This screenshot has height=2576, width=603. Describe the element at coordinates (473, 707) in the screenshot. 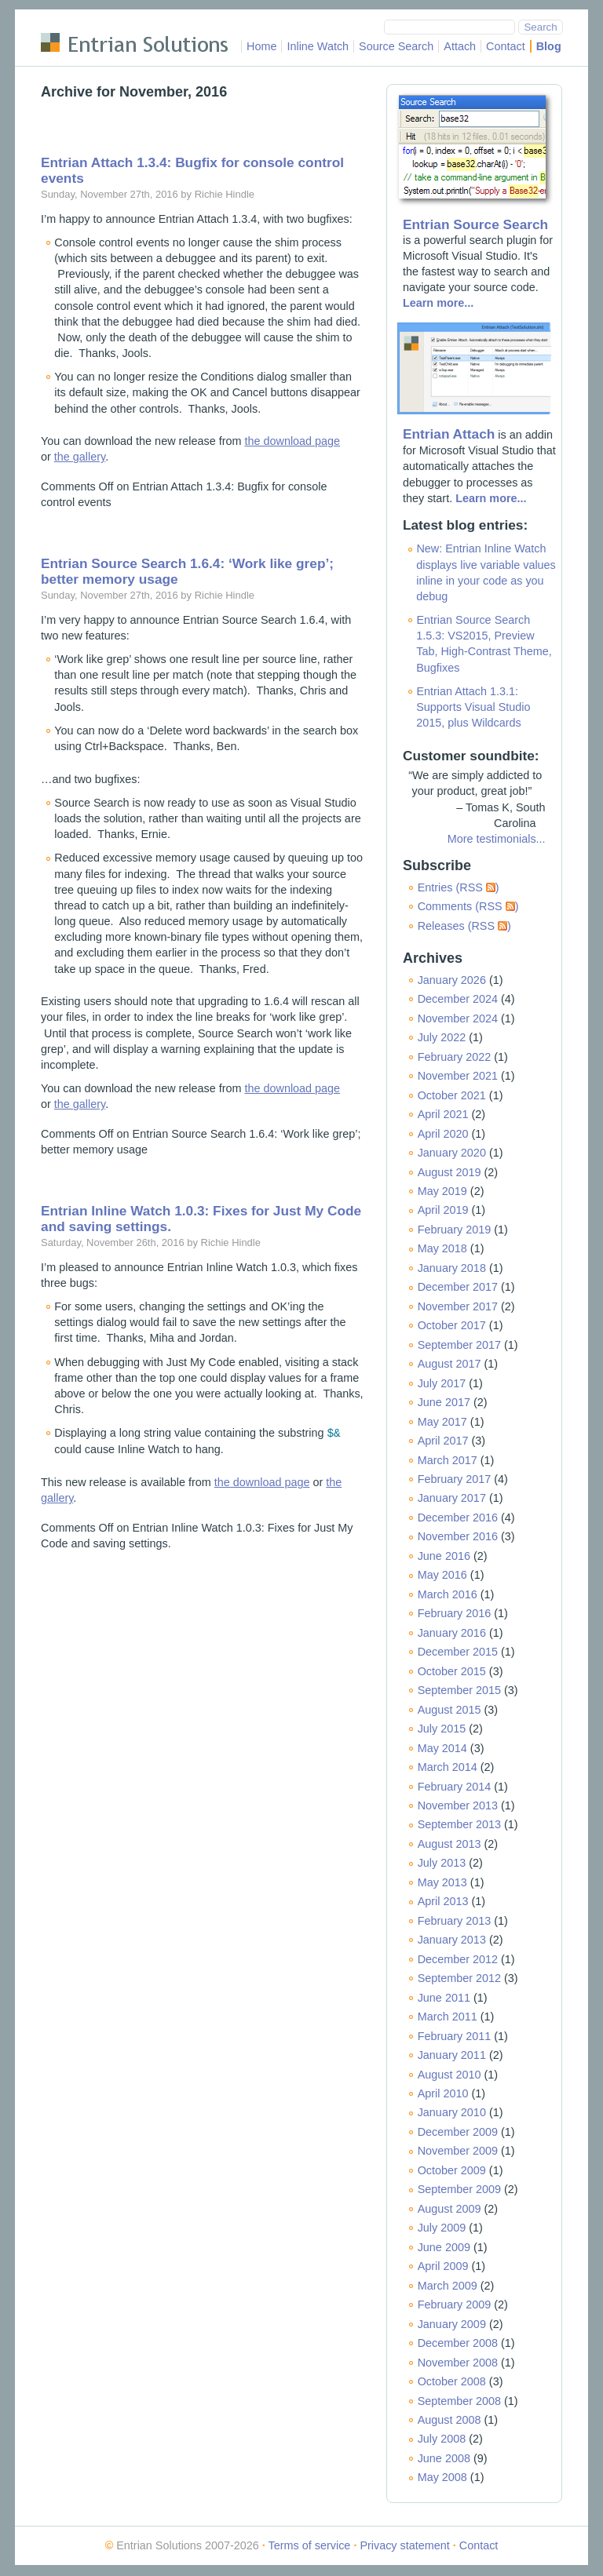

I see `Entrian Attach 1.3.1: Supports Visual Studio 2015, plus Wildcards` at that location.